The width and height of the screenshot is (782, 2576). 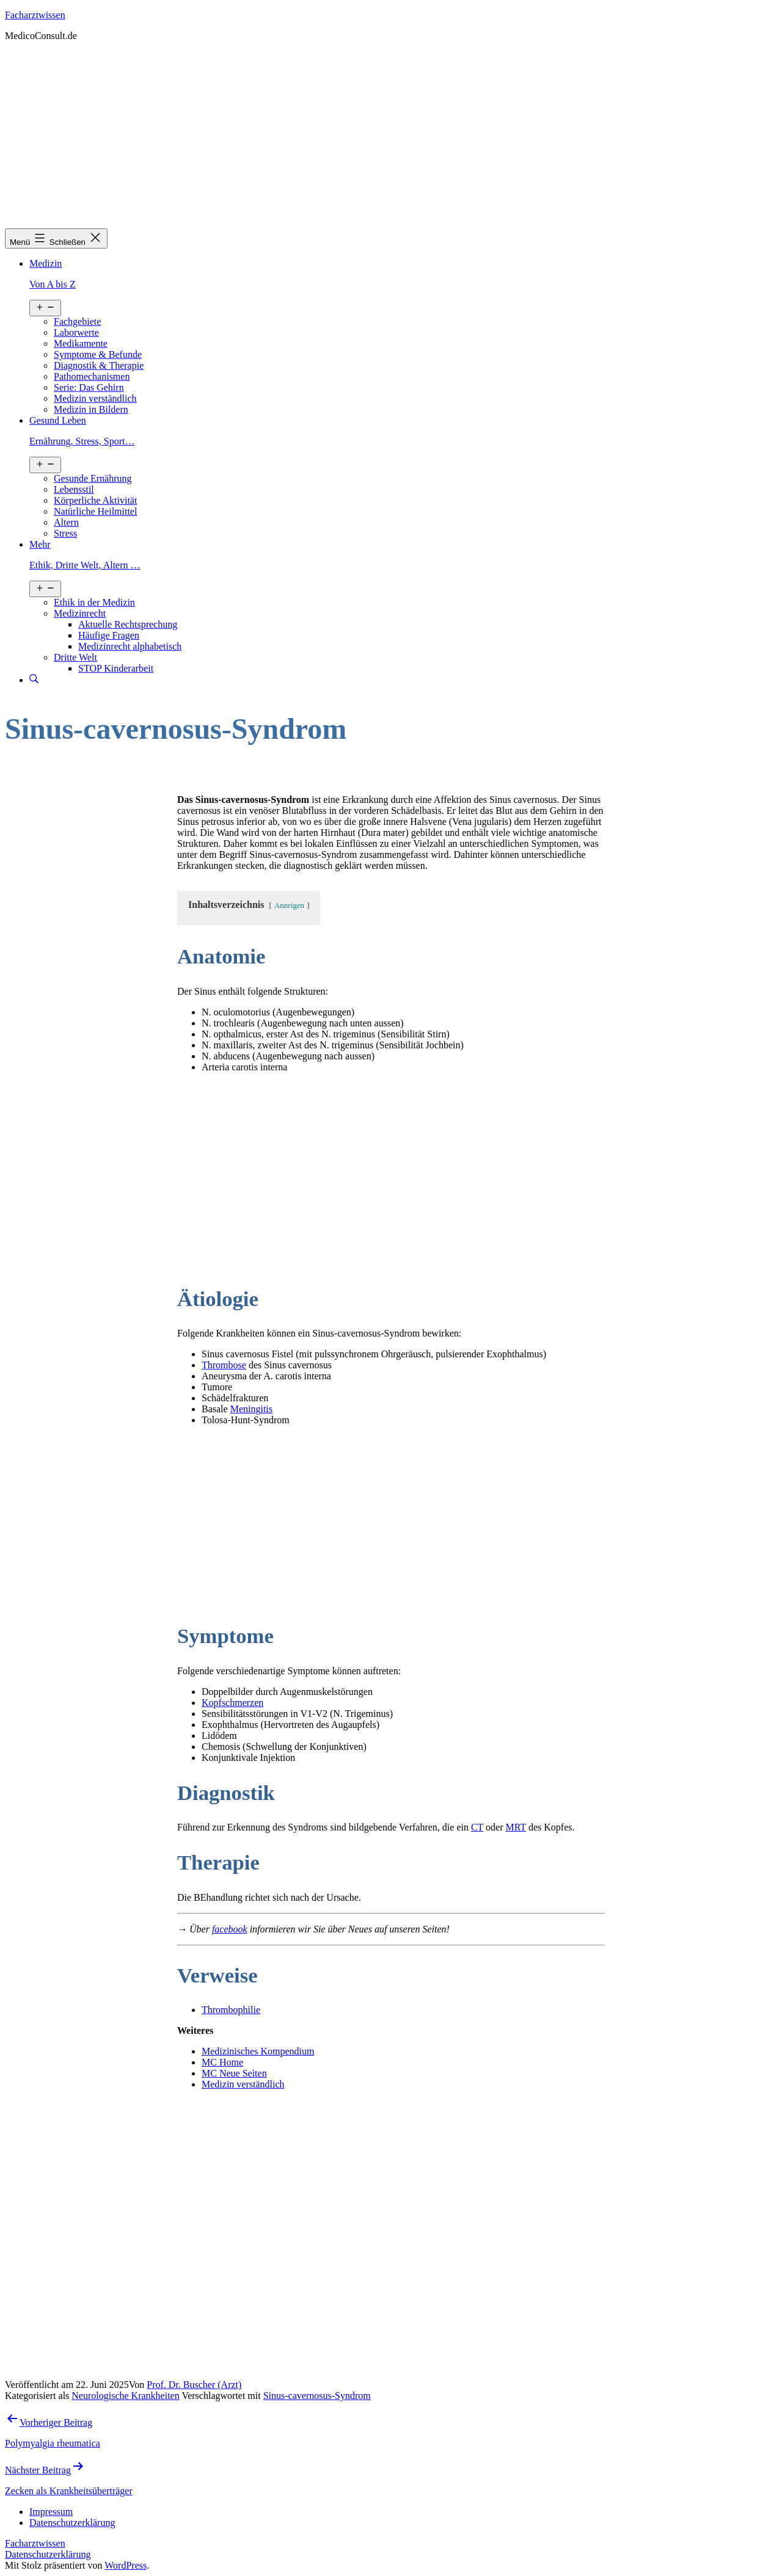 What do you see at coordinates (47, 2554) in the screenshot?
I see `Datenschutzerklärung` at bounding box center [47, 2554].